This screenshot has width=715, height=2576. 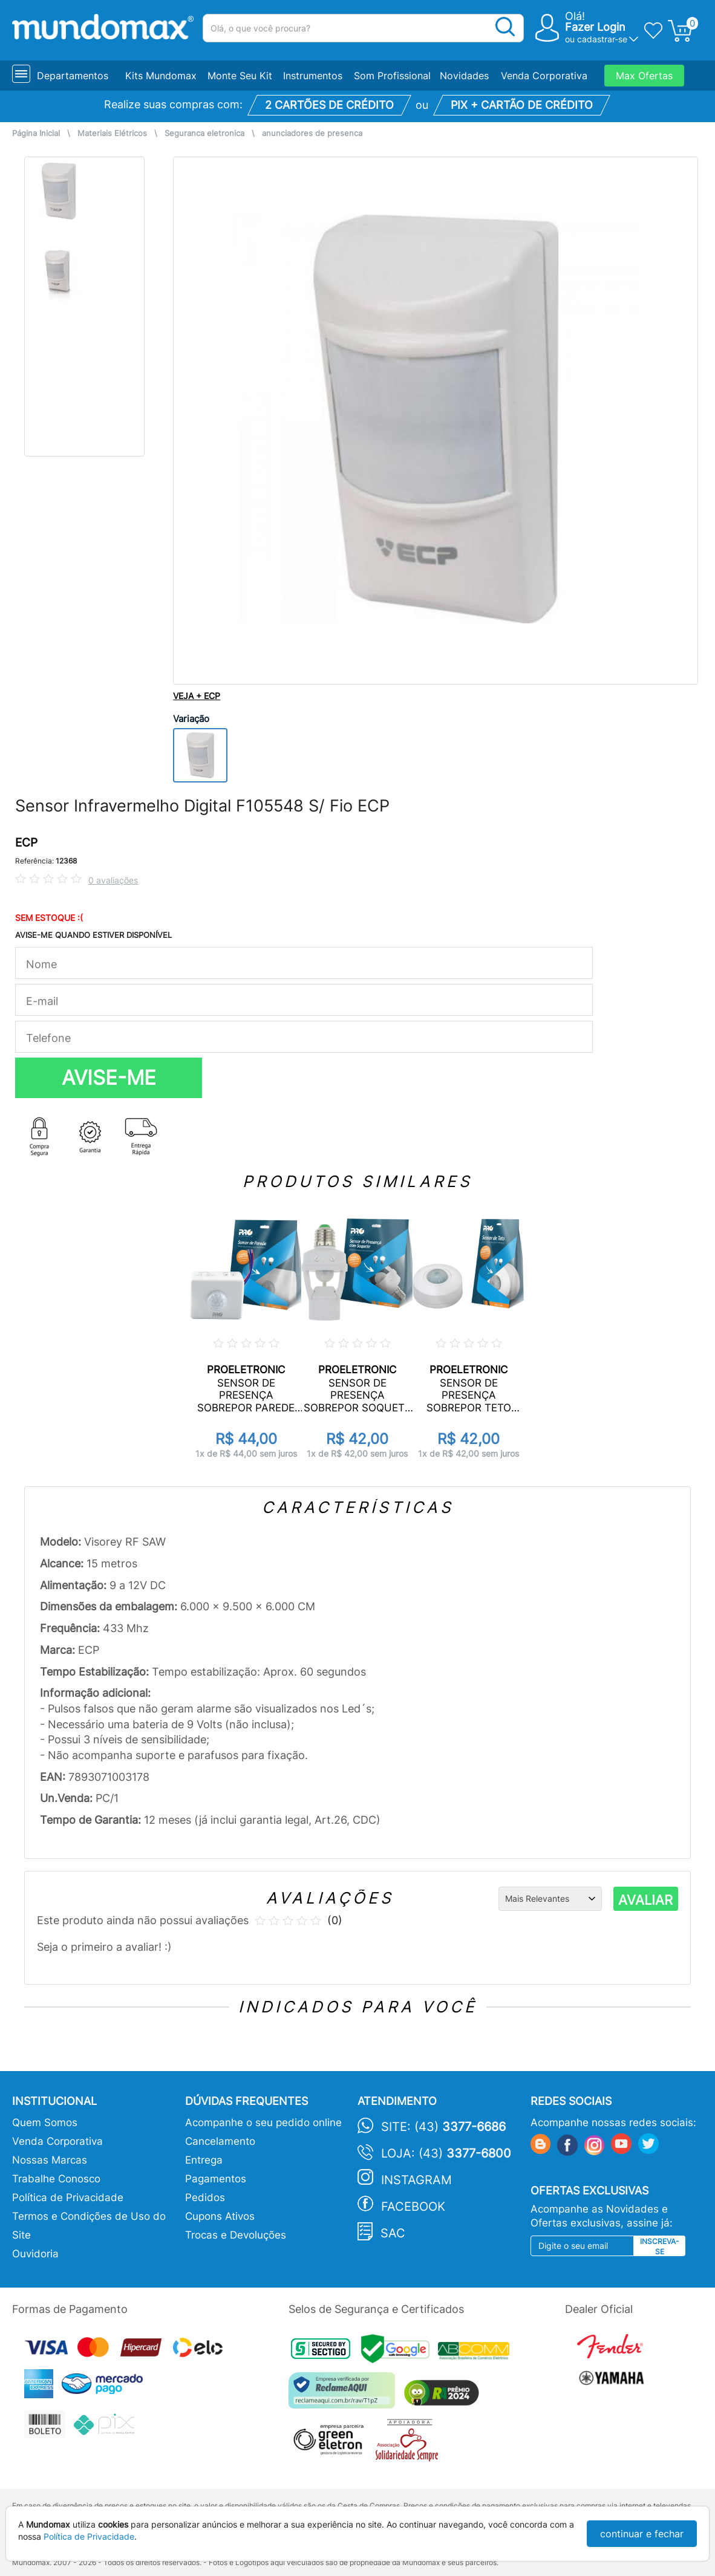 What do you see at coordinates (239, 76) in the screenshot?
I see `Monte Seu Kit` at bounding box center [239, 76].